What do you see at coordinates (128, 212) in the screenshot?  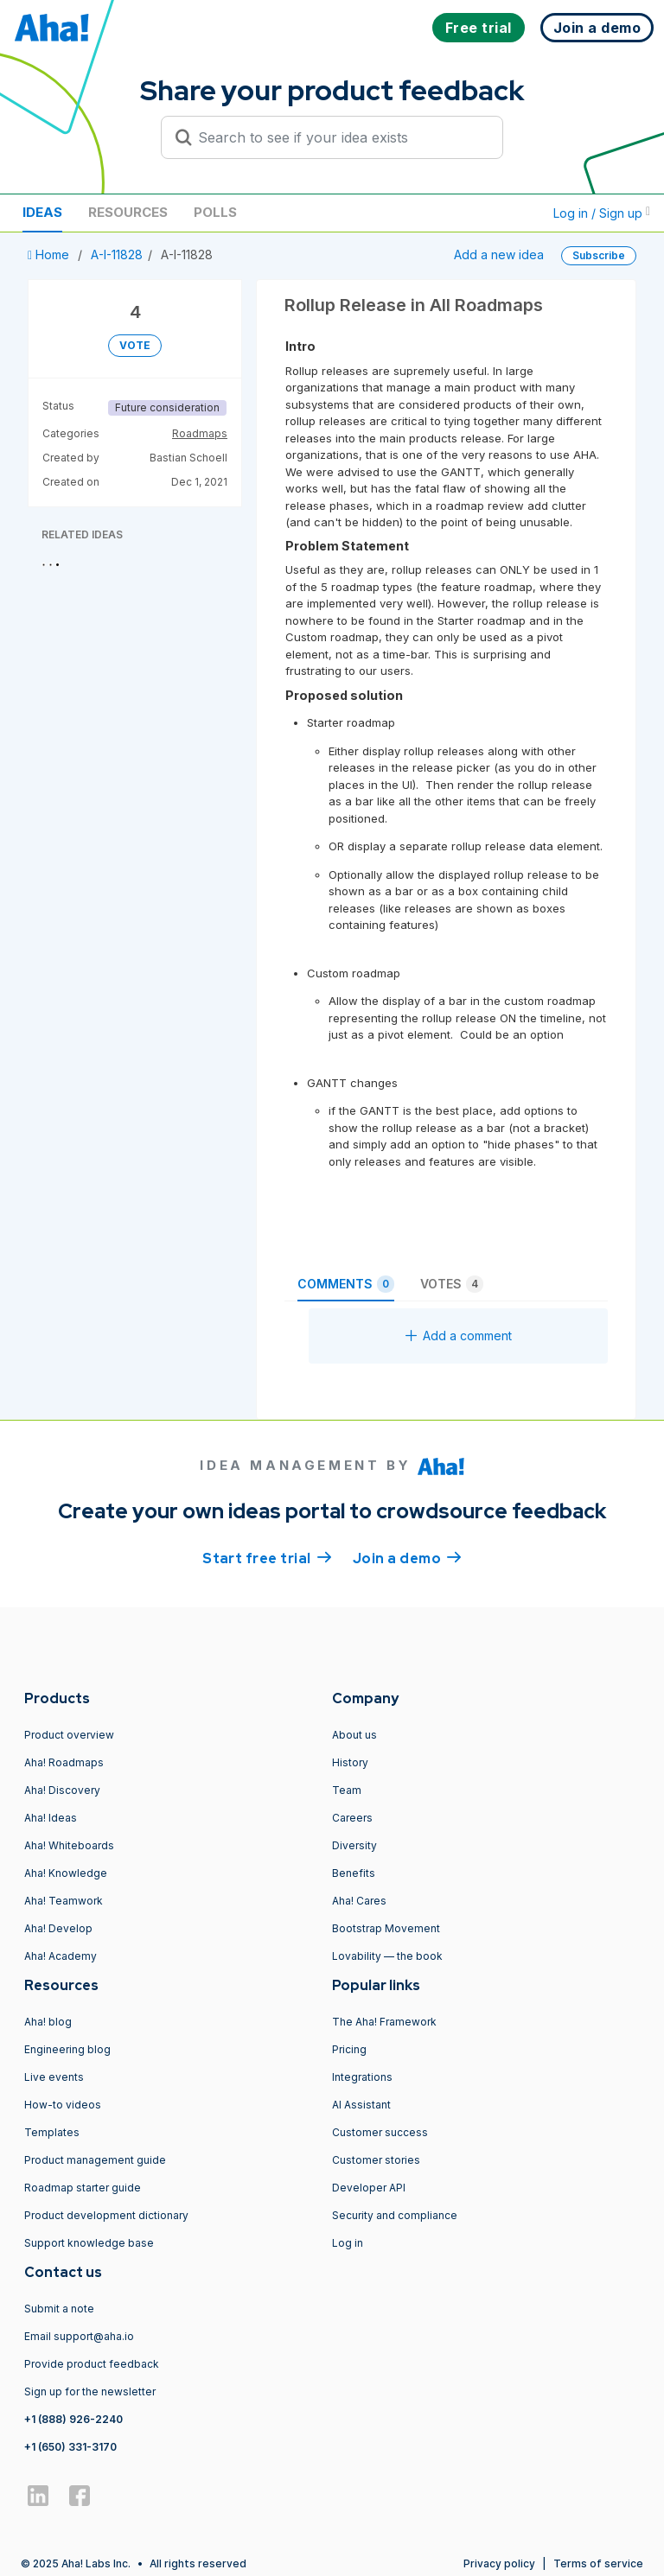 I see `Resources` at bounding box center [128, 212].